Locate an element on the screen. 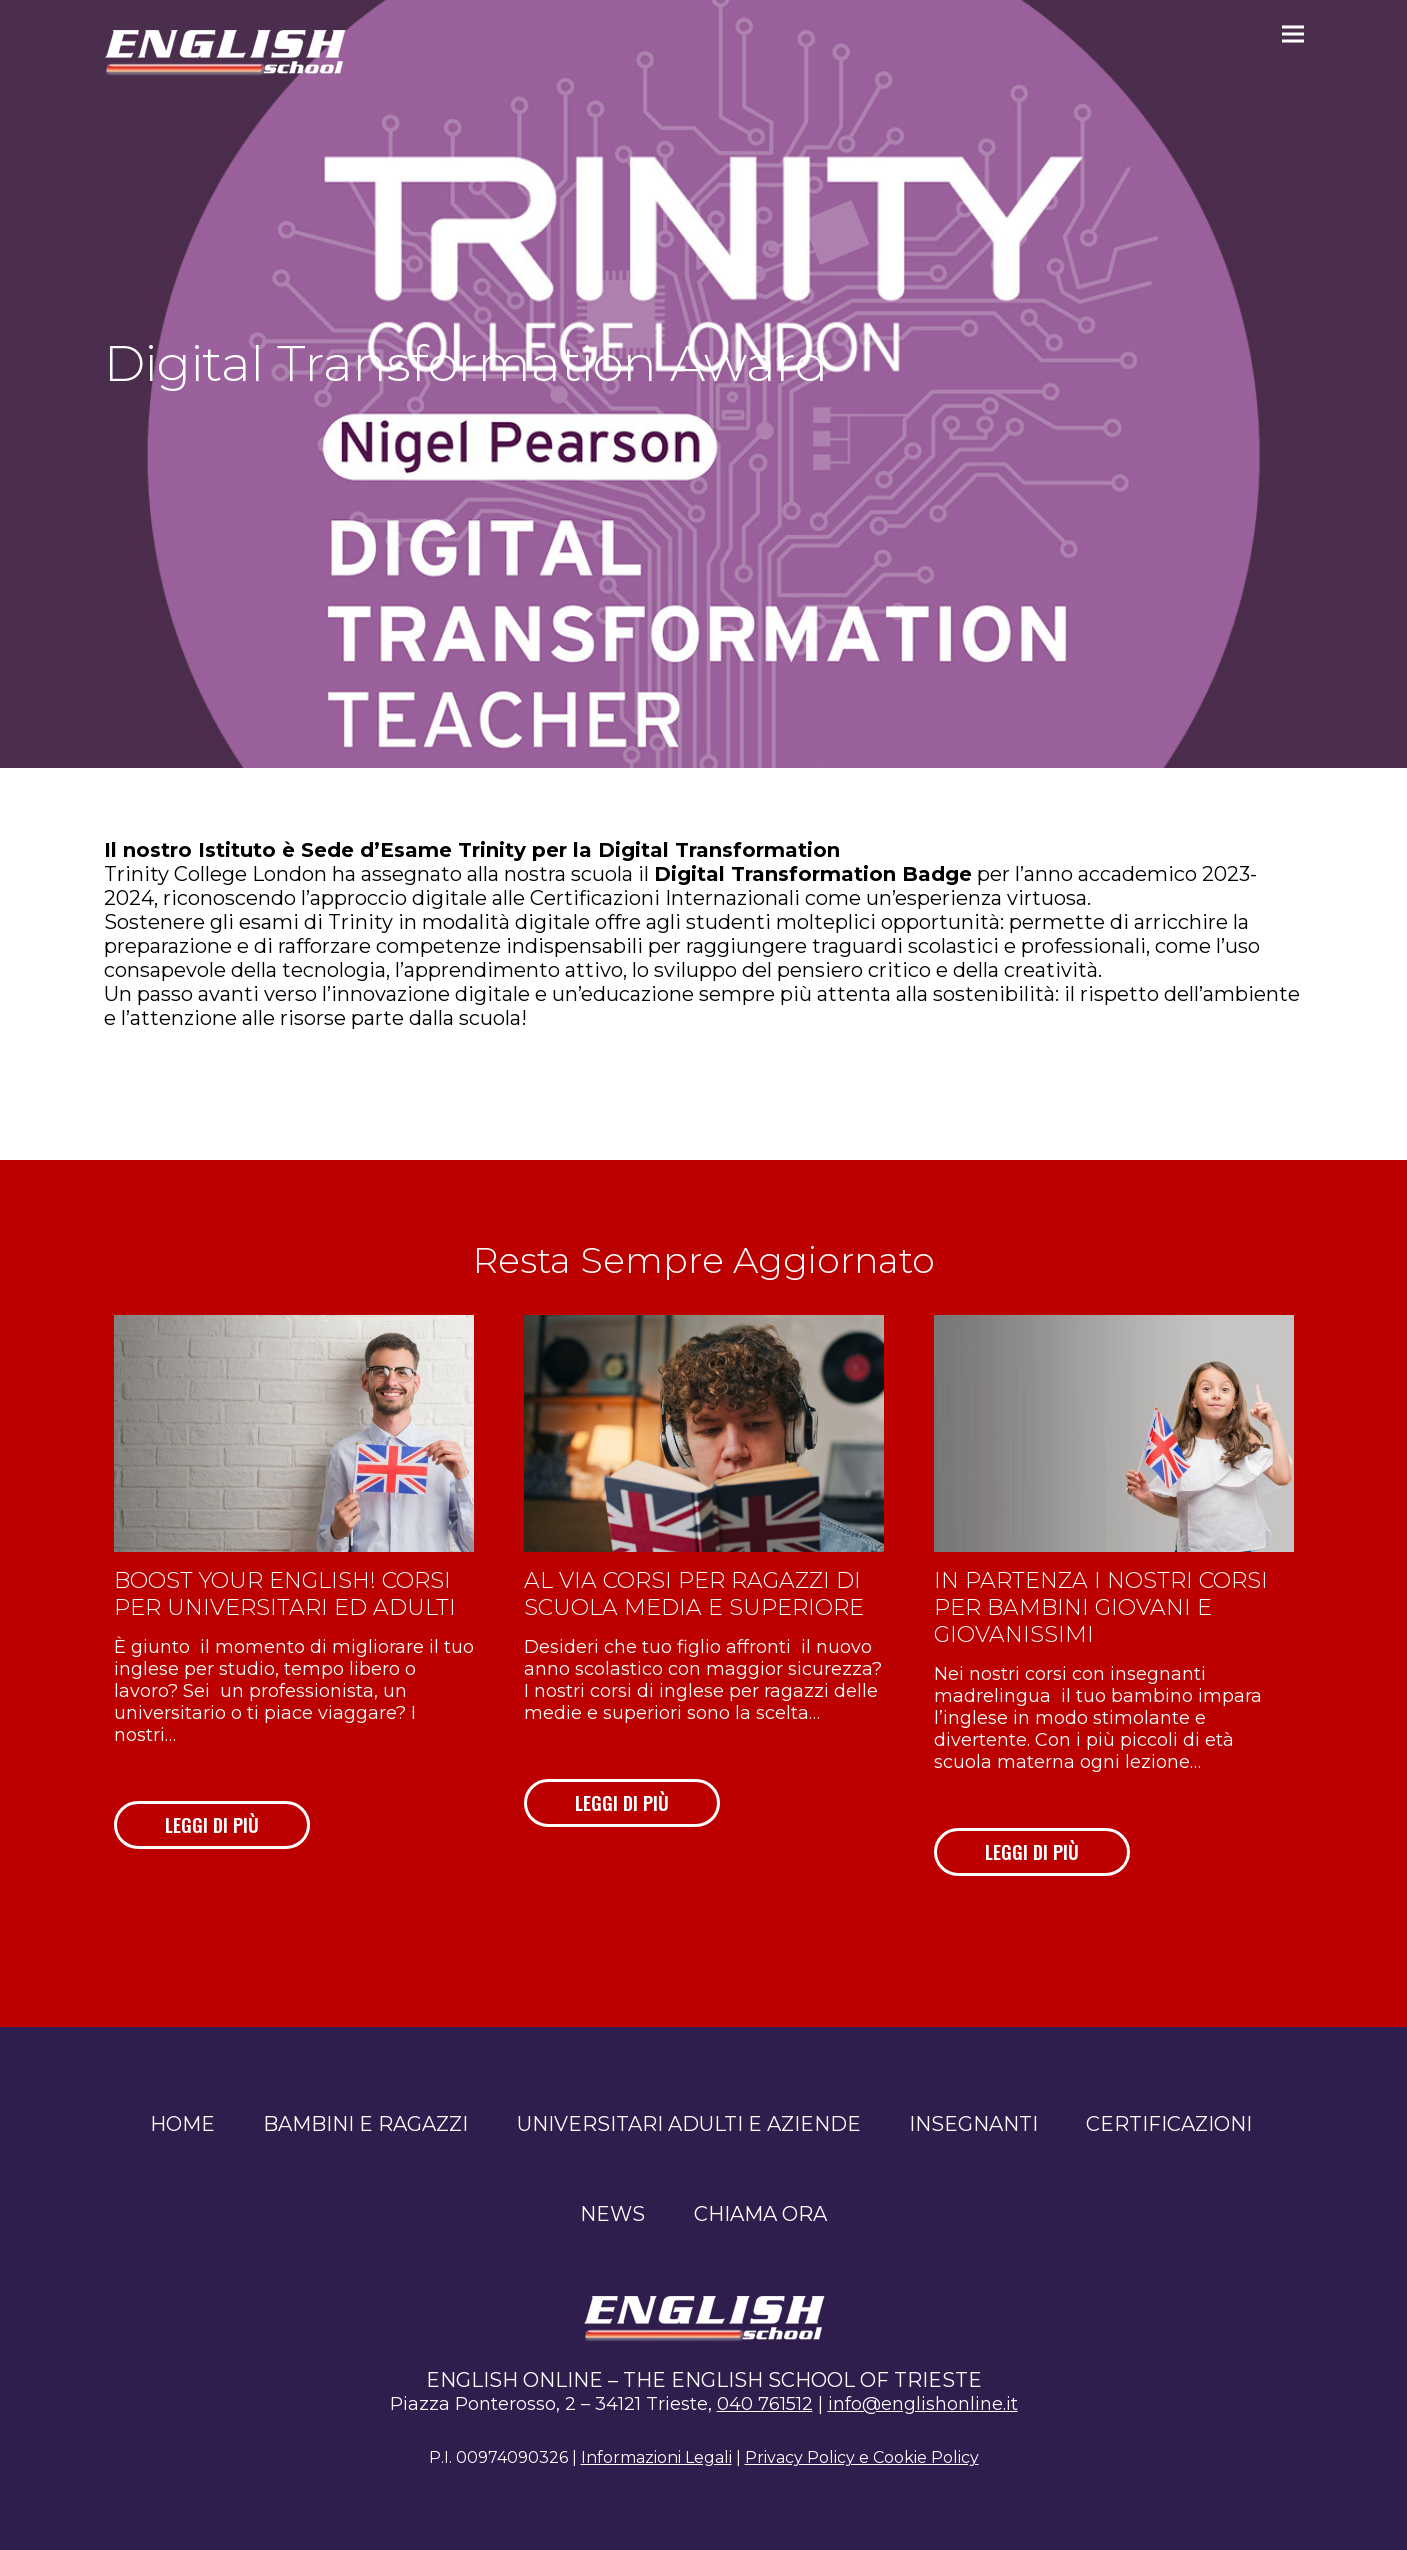 Image resolution: width=1407 pixels, height=2550 pixels. Informazioni Legali is located at coordinates (656, 2457).